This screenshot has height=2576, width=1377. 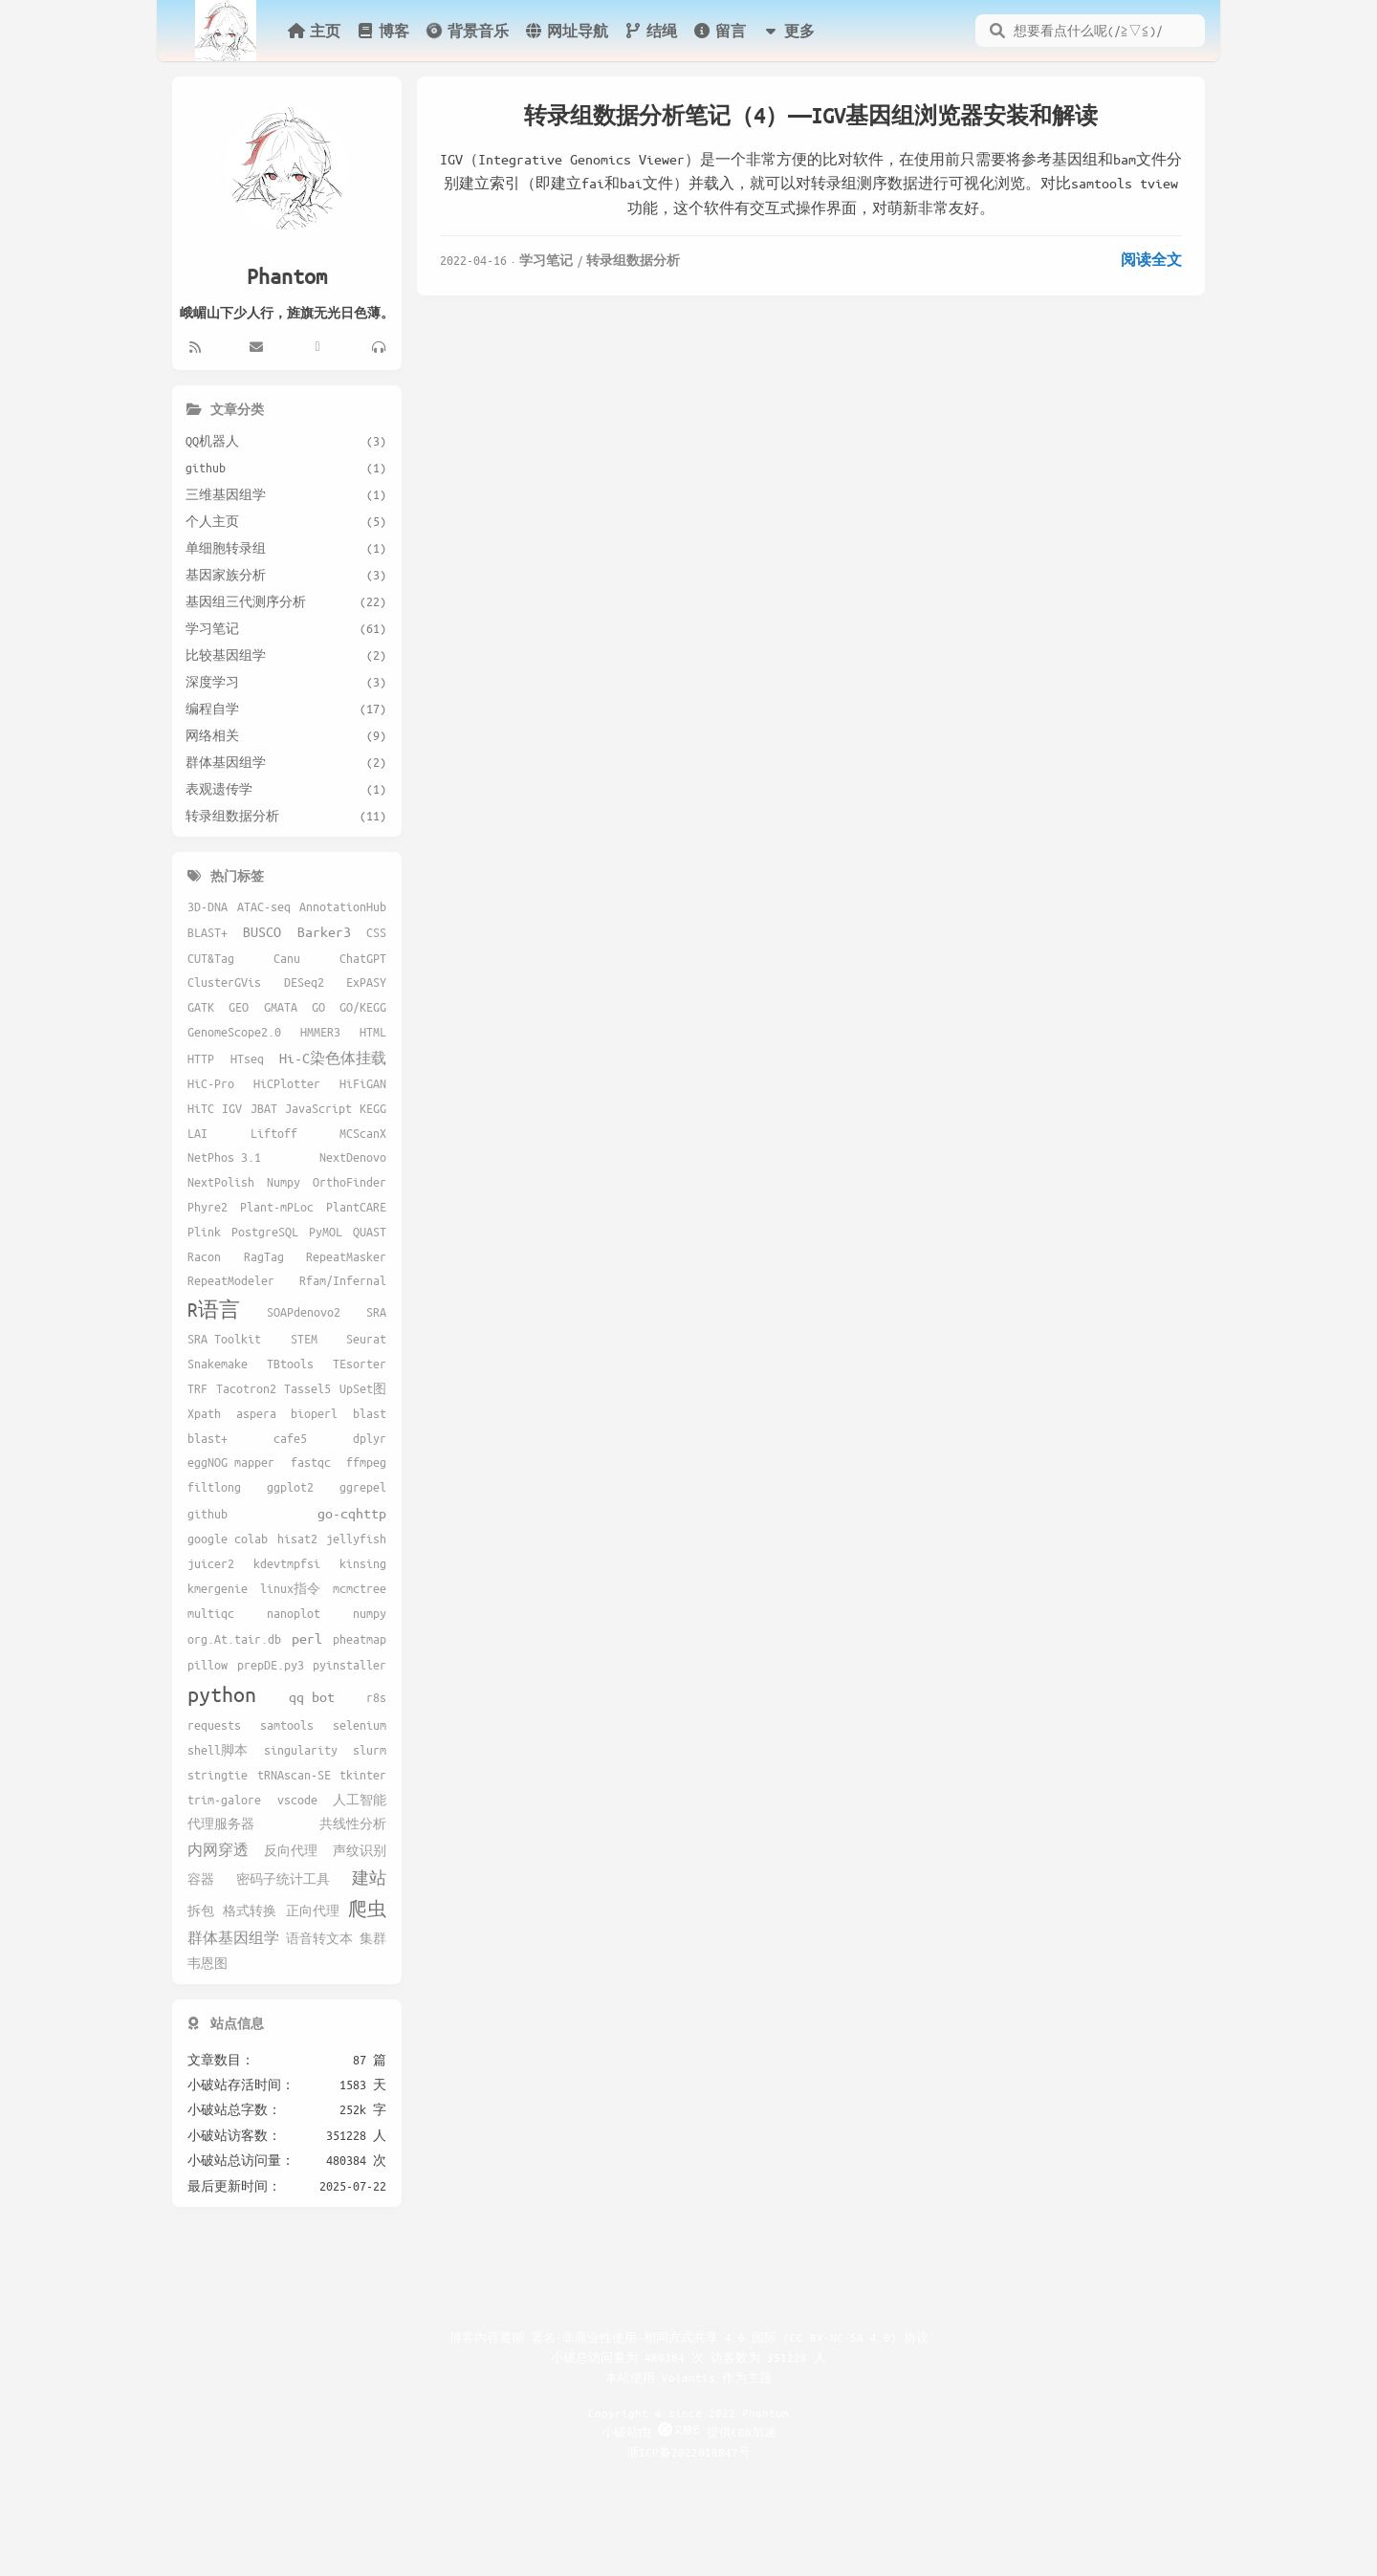 What do you see at coordinates (325, 1231) in the screenshot?
I see `PyMOL` at bounding box center [325, 1231].